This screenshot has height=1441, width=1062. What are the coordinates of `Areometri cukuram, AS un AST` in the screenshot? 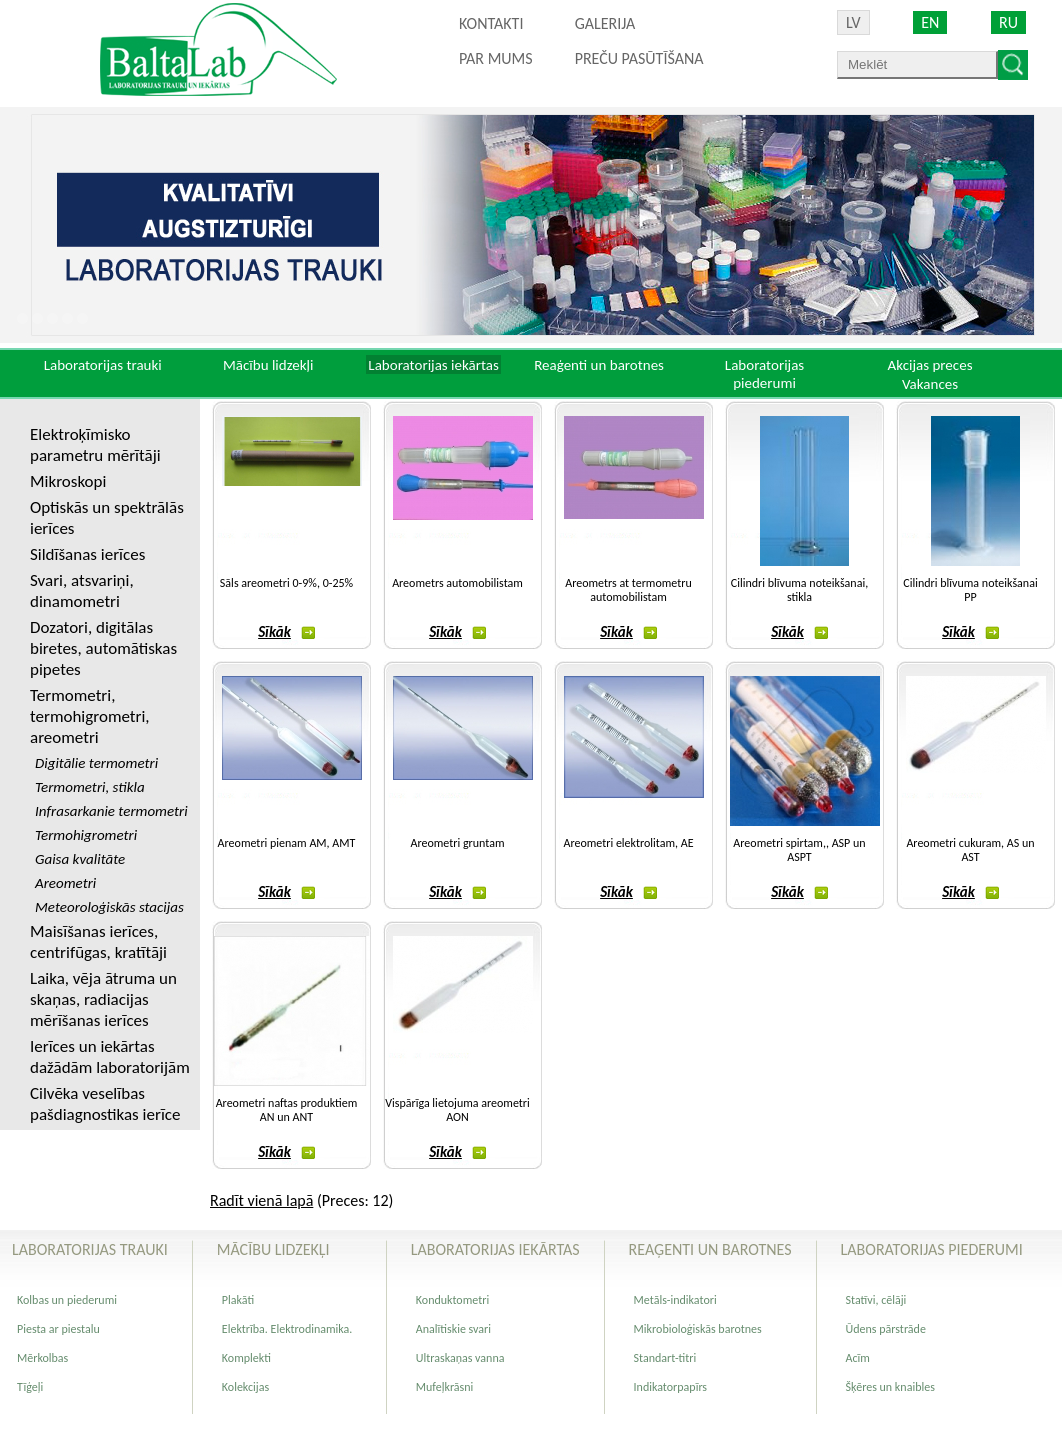 It's located at (970, 850).